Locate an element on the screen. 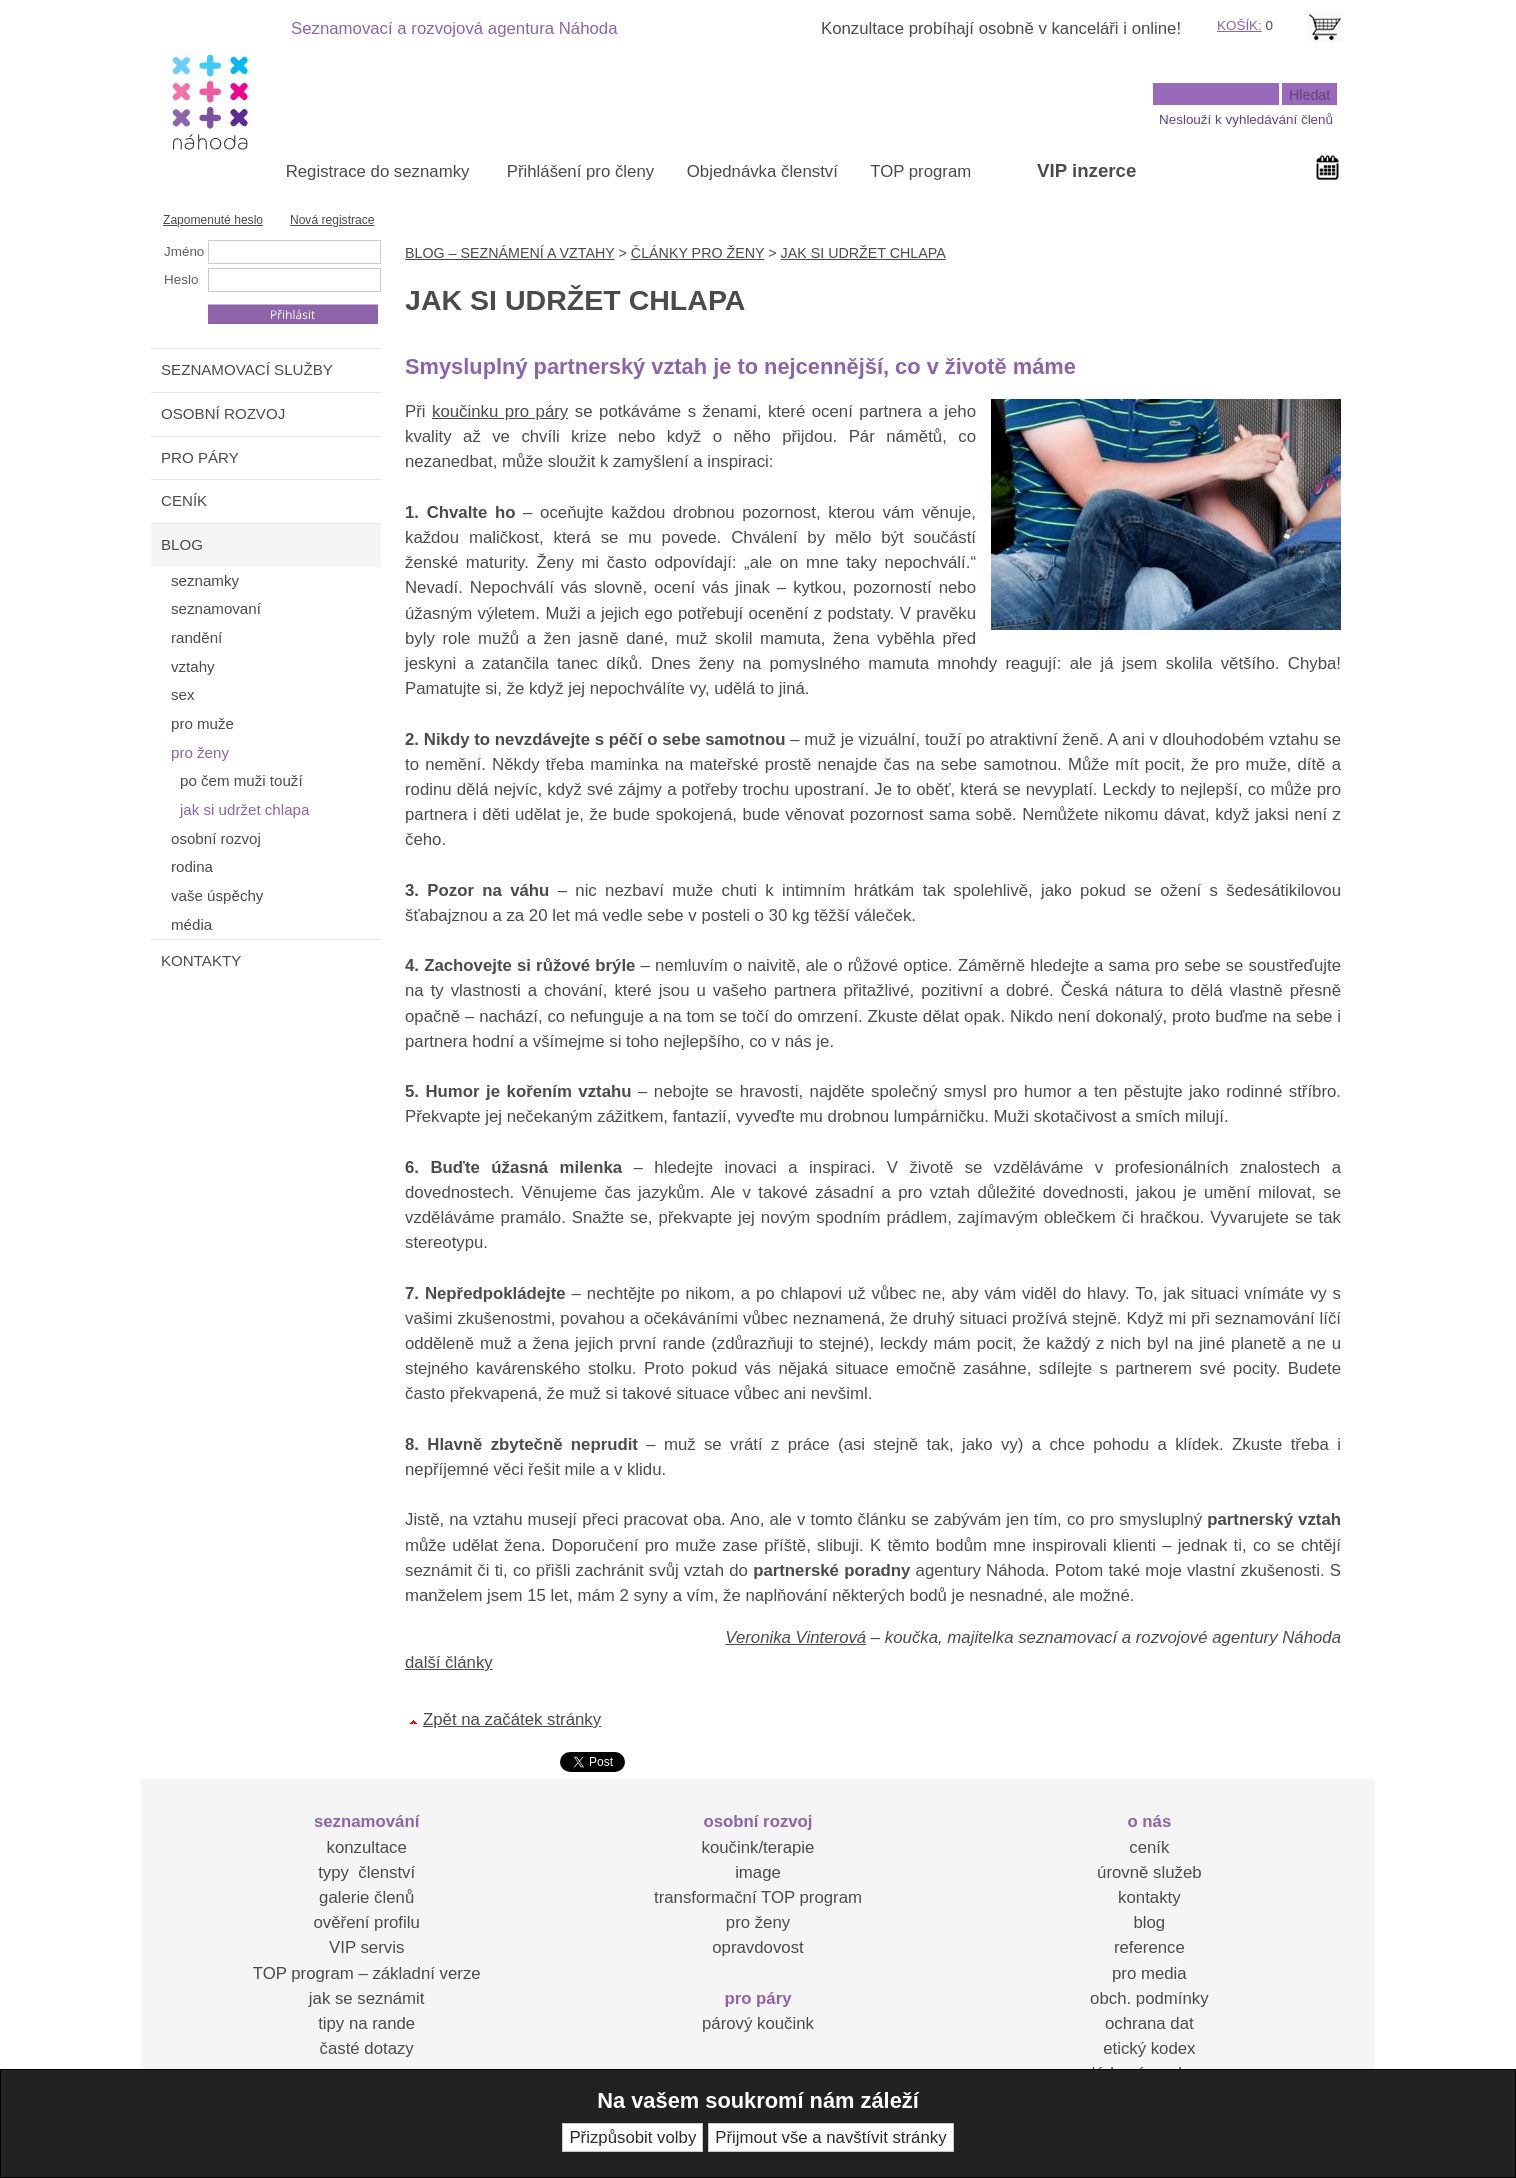  VIP servis is located at coordinates (366, 1947).